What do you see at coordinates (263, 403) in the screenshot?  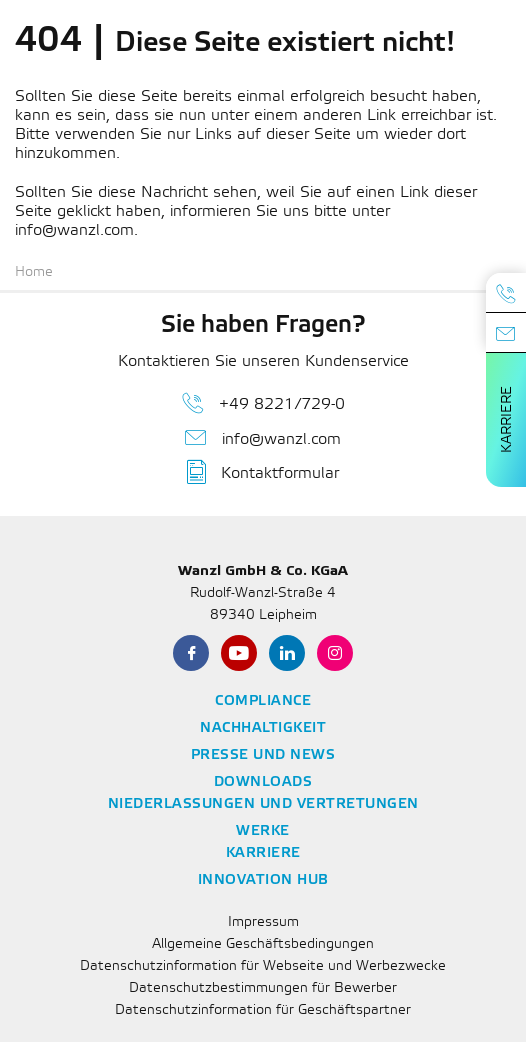 I see `+49 8221/729-0` at bounding box center [263, 403].